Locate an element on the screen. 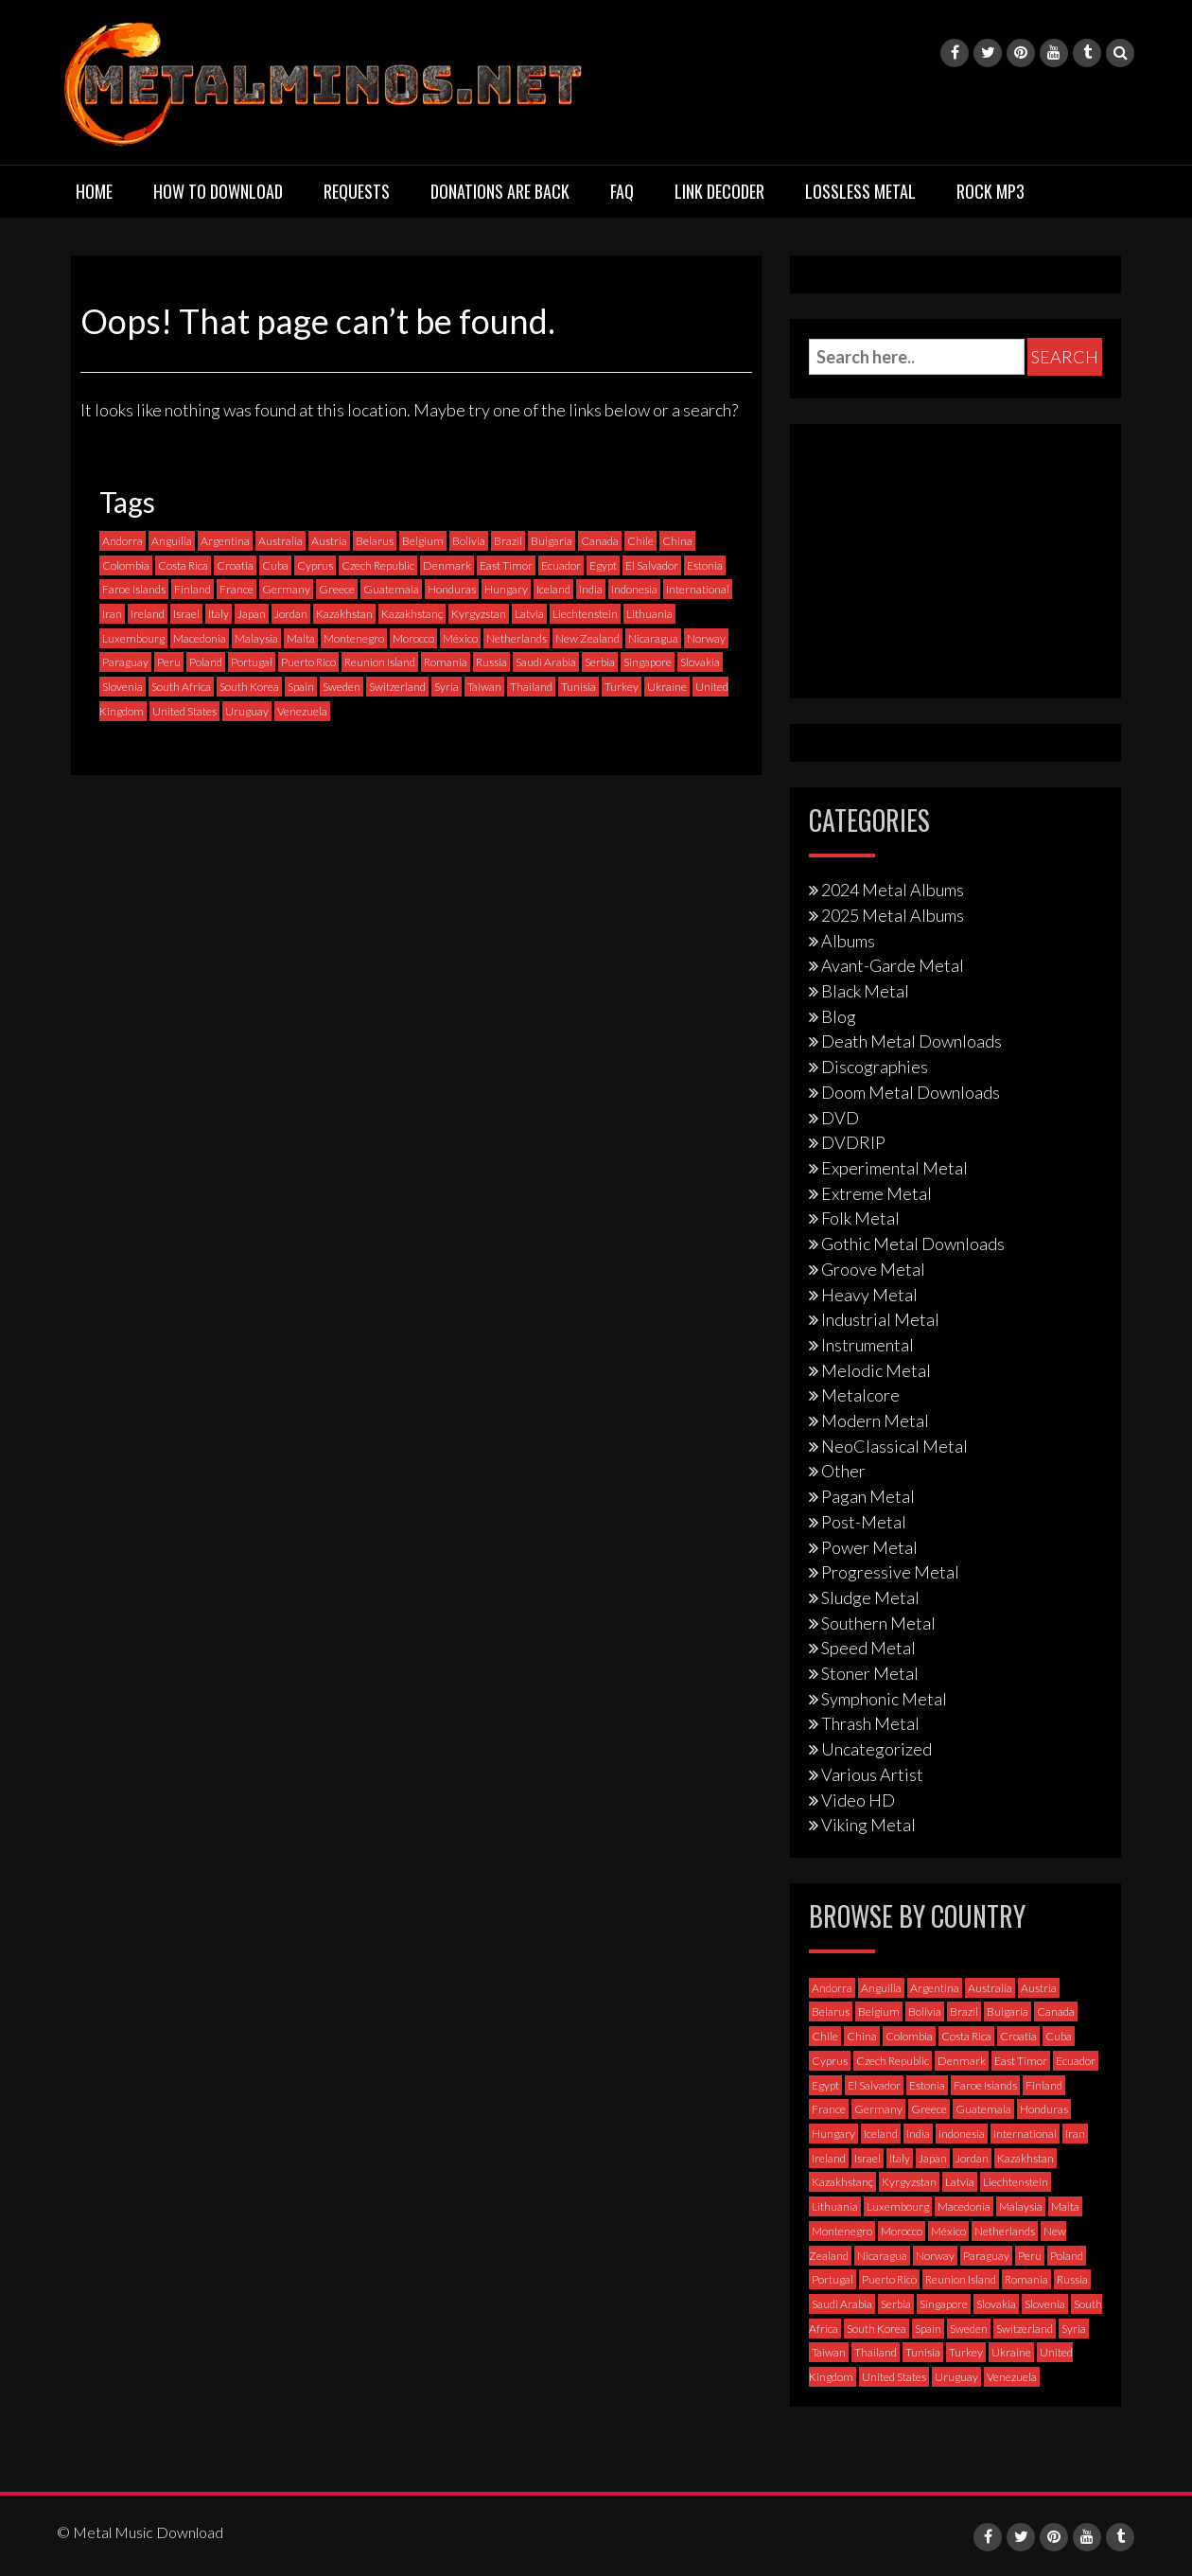 The height and width of the screenshot is (2576, 1192). Lossless Metal is located at coordinates (860, 191).